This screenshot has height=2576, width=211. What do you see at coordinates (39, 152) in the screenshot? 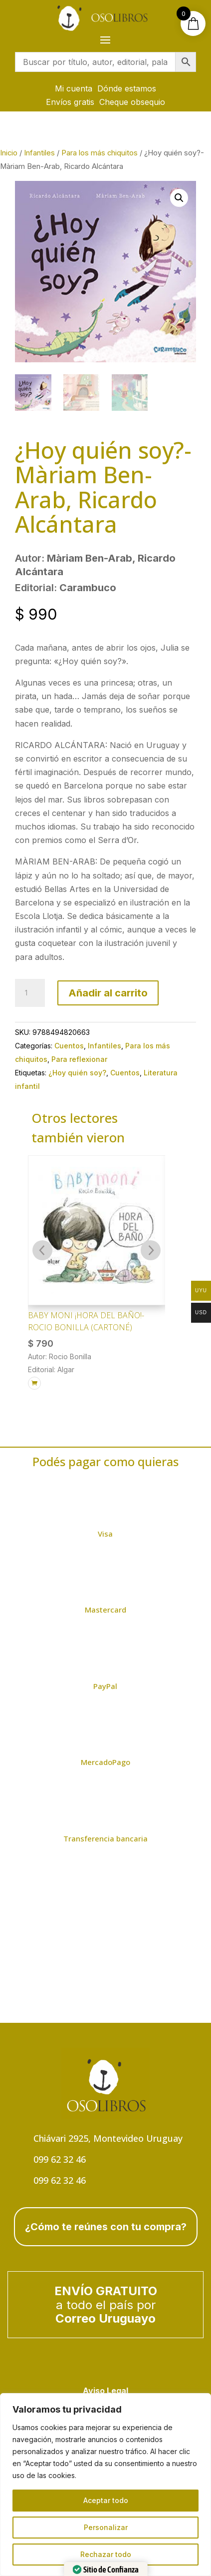
I see `Infantiles` at bounding box center [39, 152].